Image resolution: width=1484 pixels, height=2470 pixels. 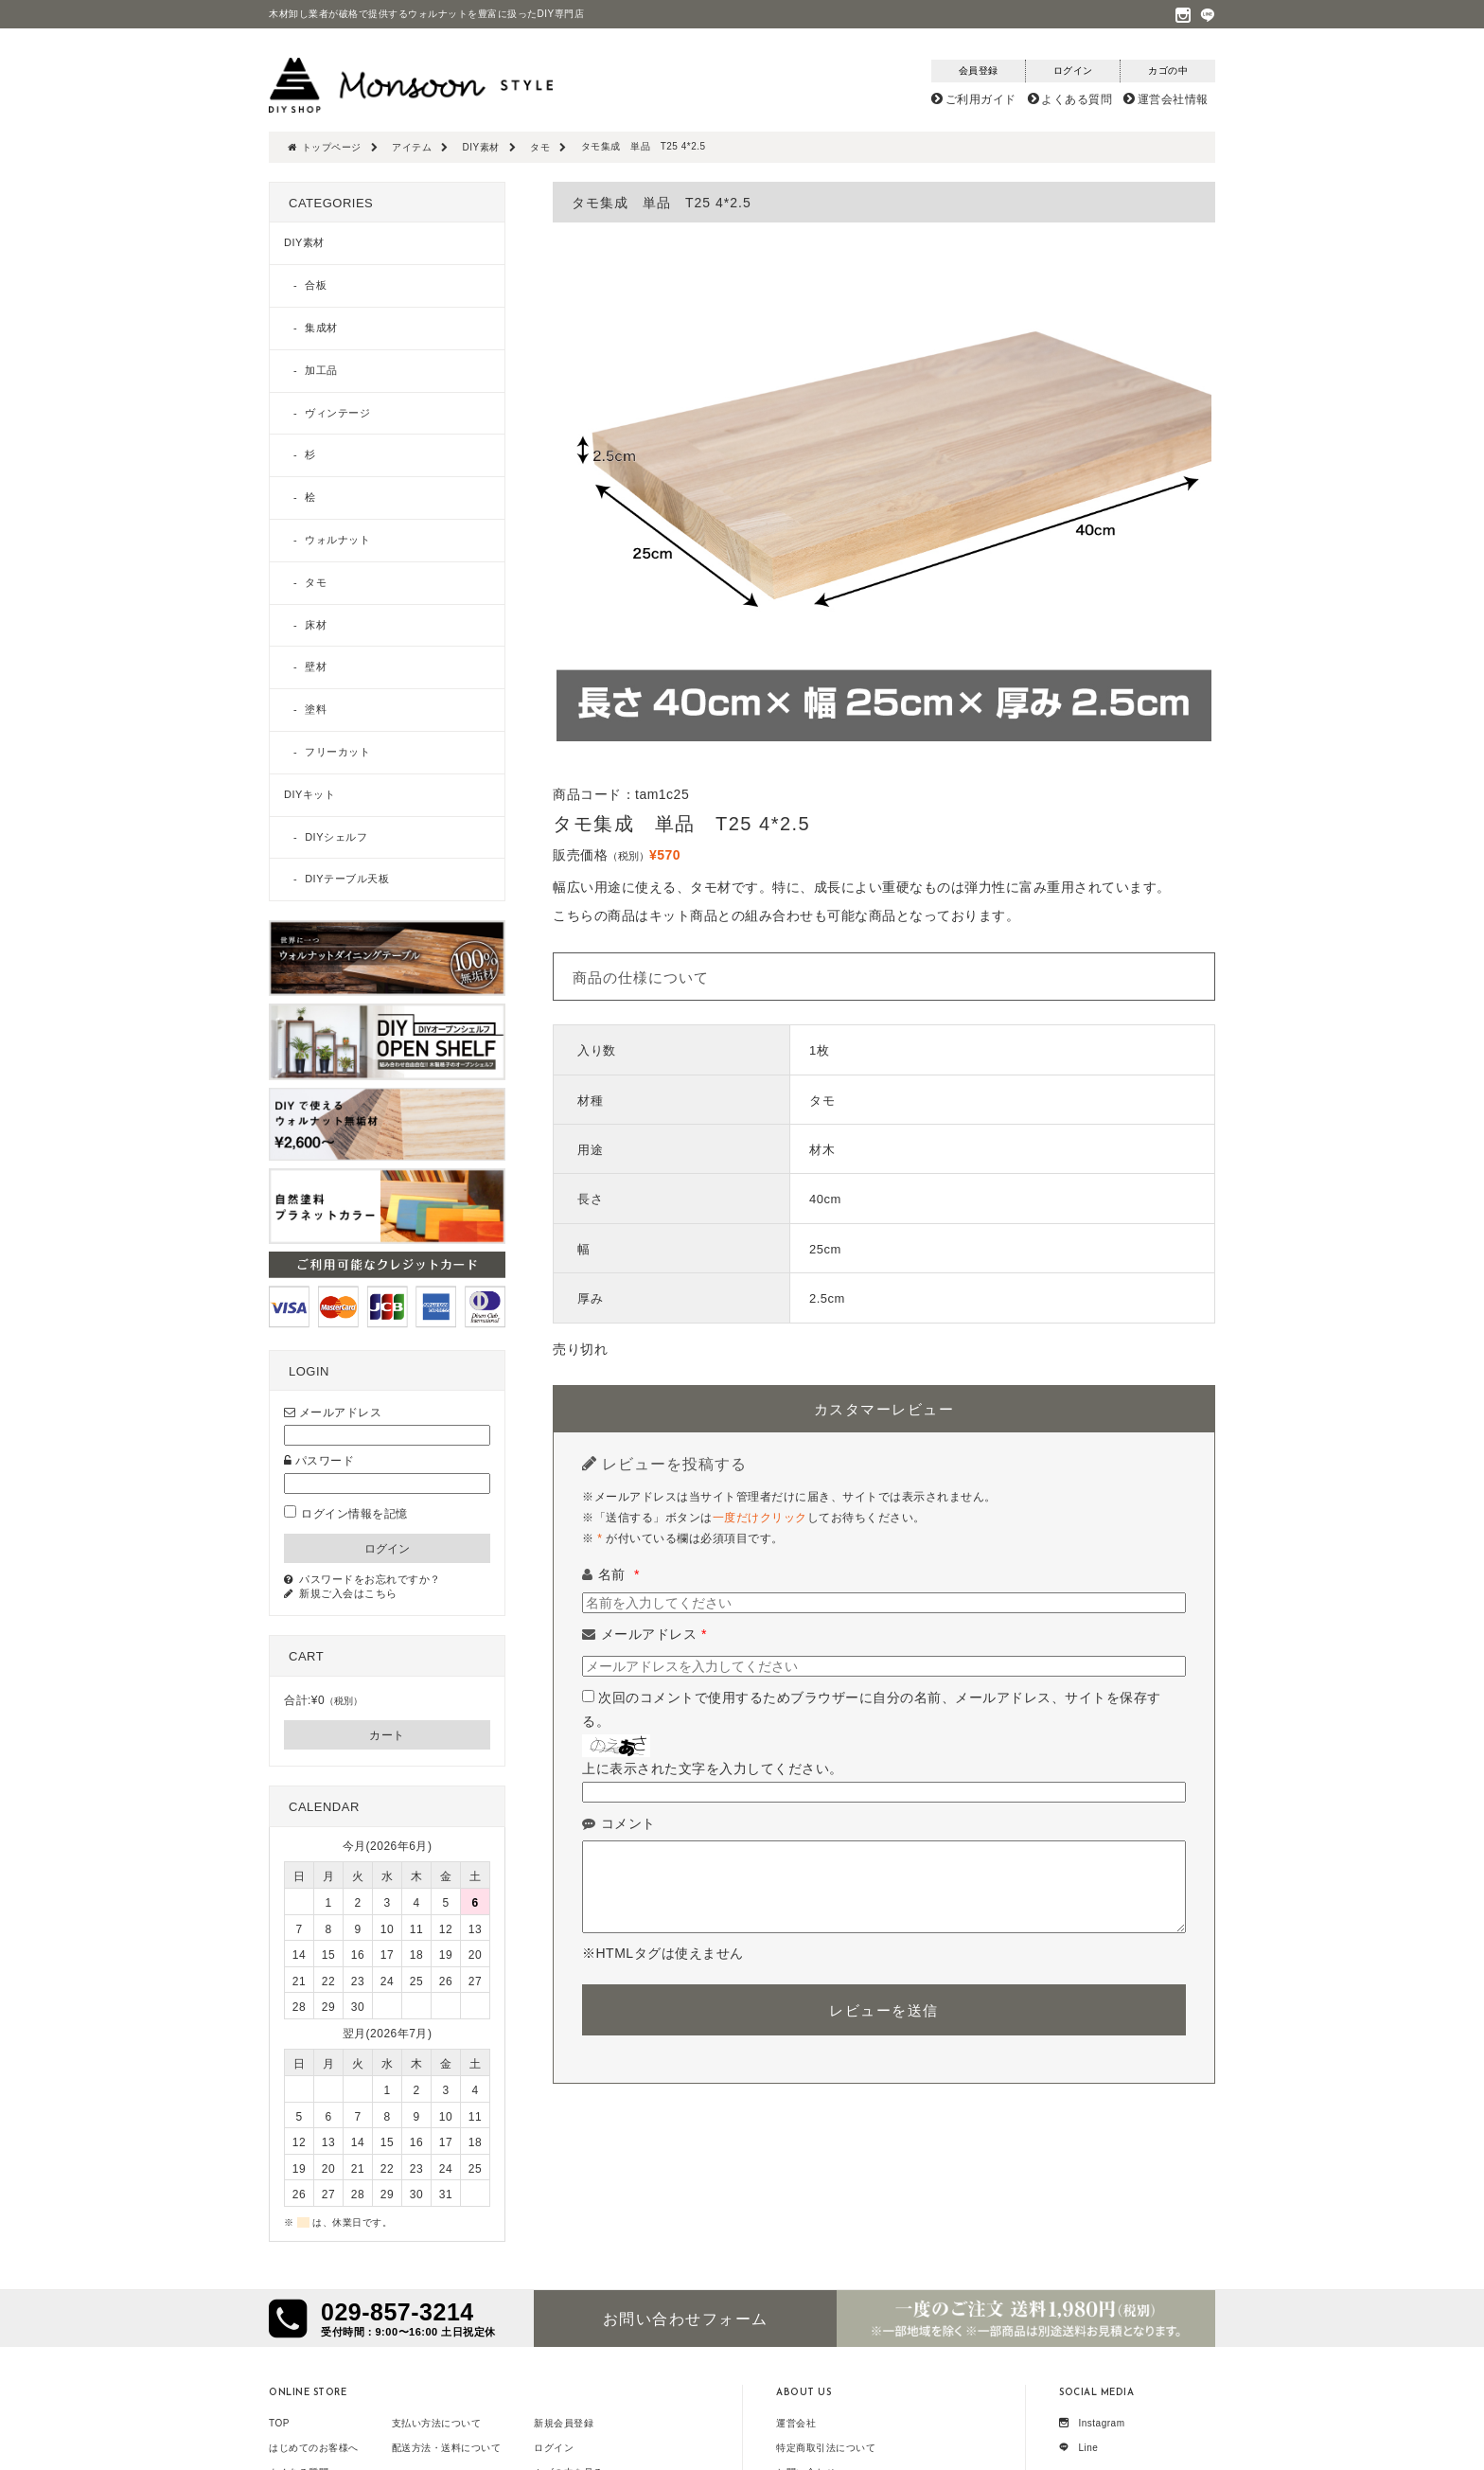 I want to click on よくある質問, so click(x=1076, y=99).